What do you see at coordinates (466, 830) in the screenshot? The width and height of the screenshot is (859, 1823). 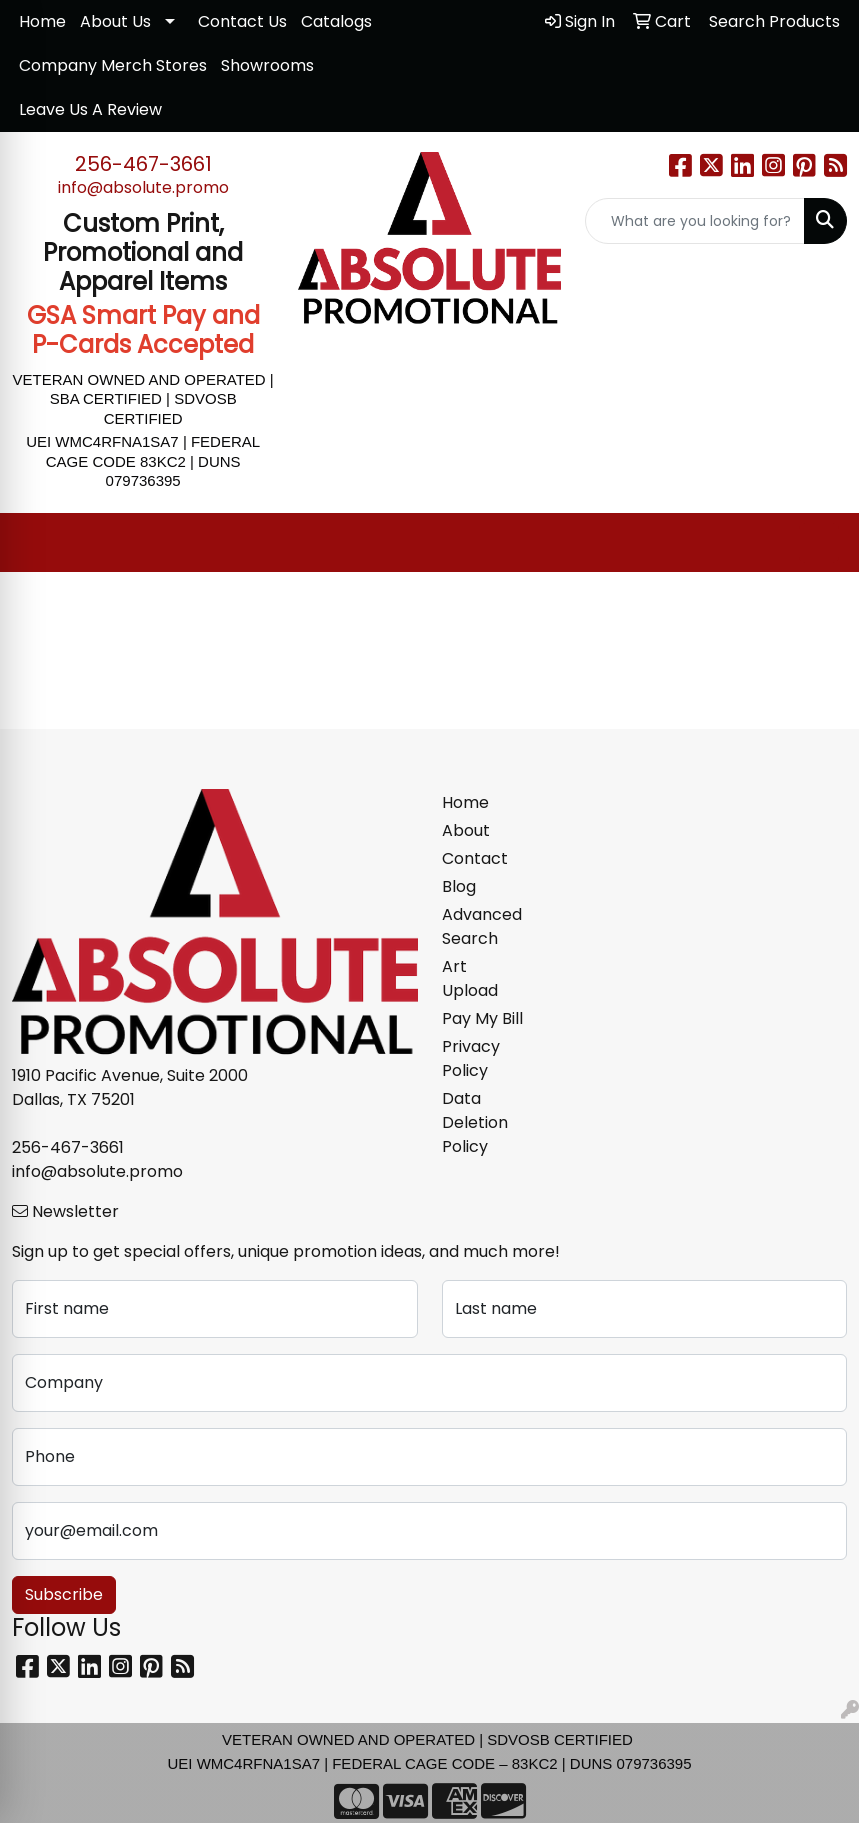 I see `About` at bounding box center [466, 830].